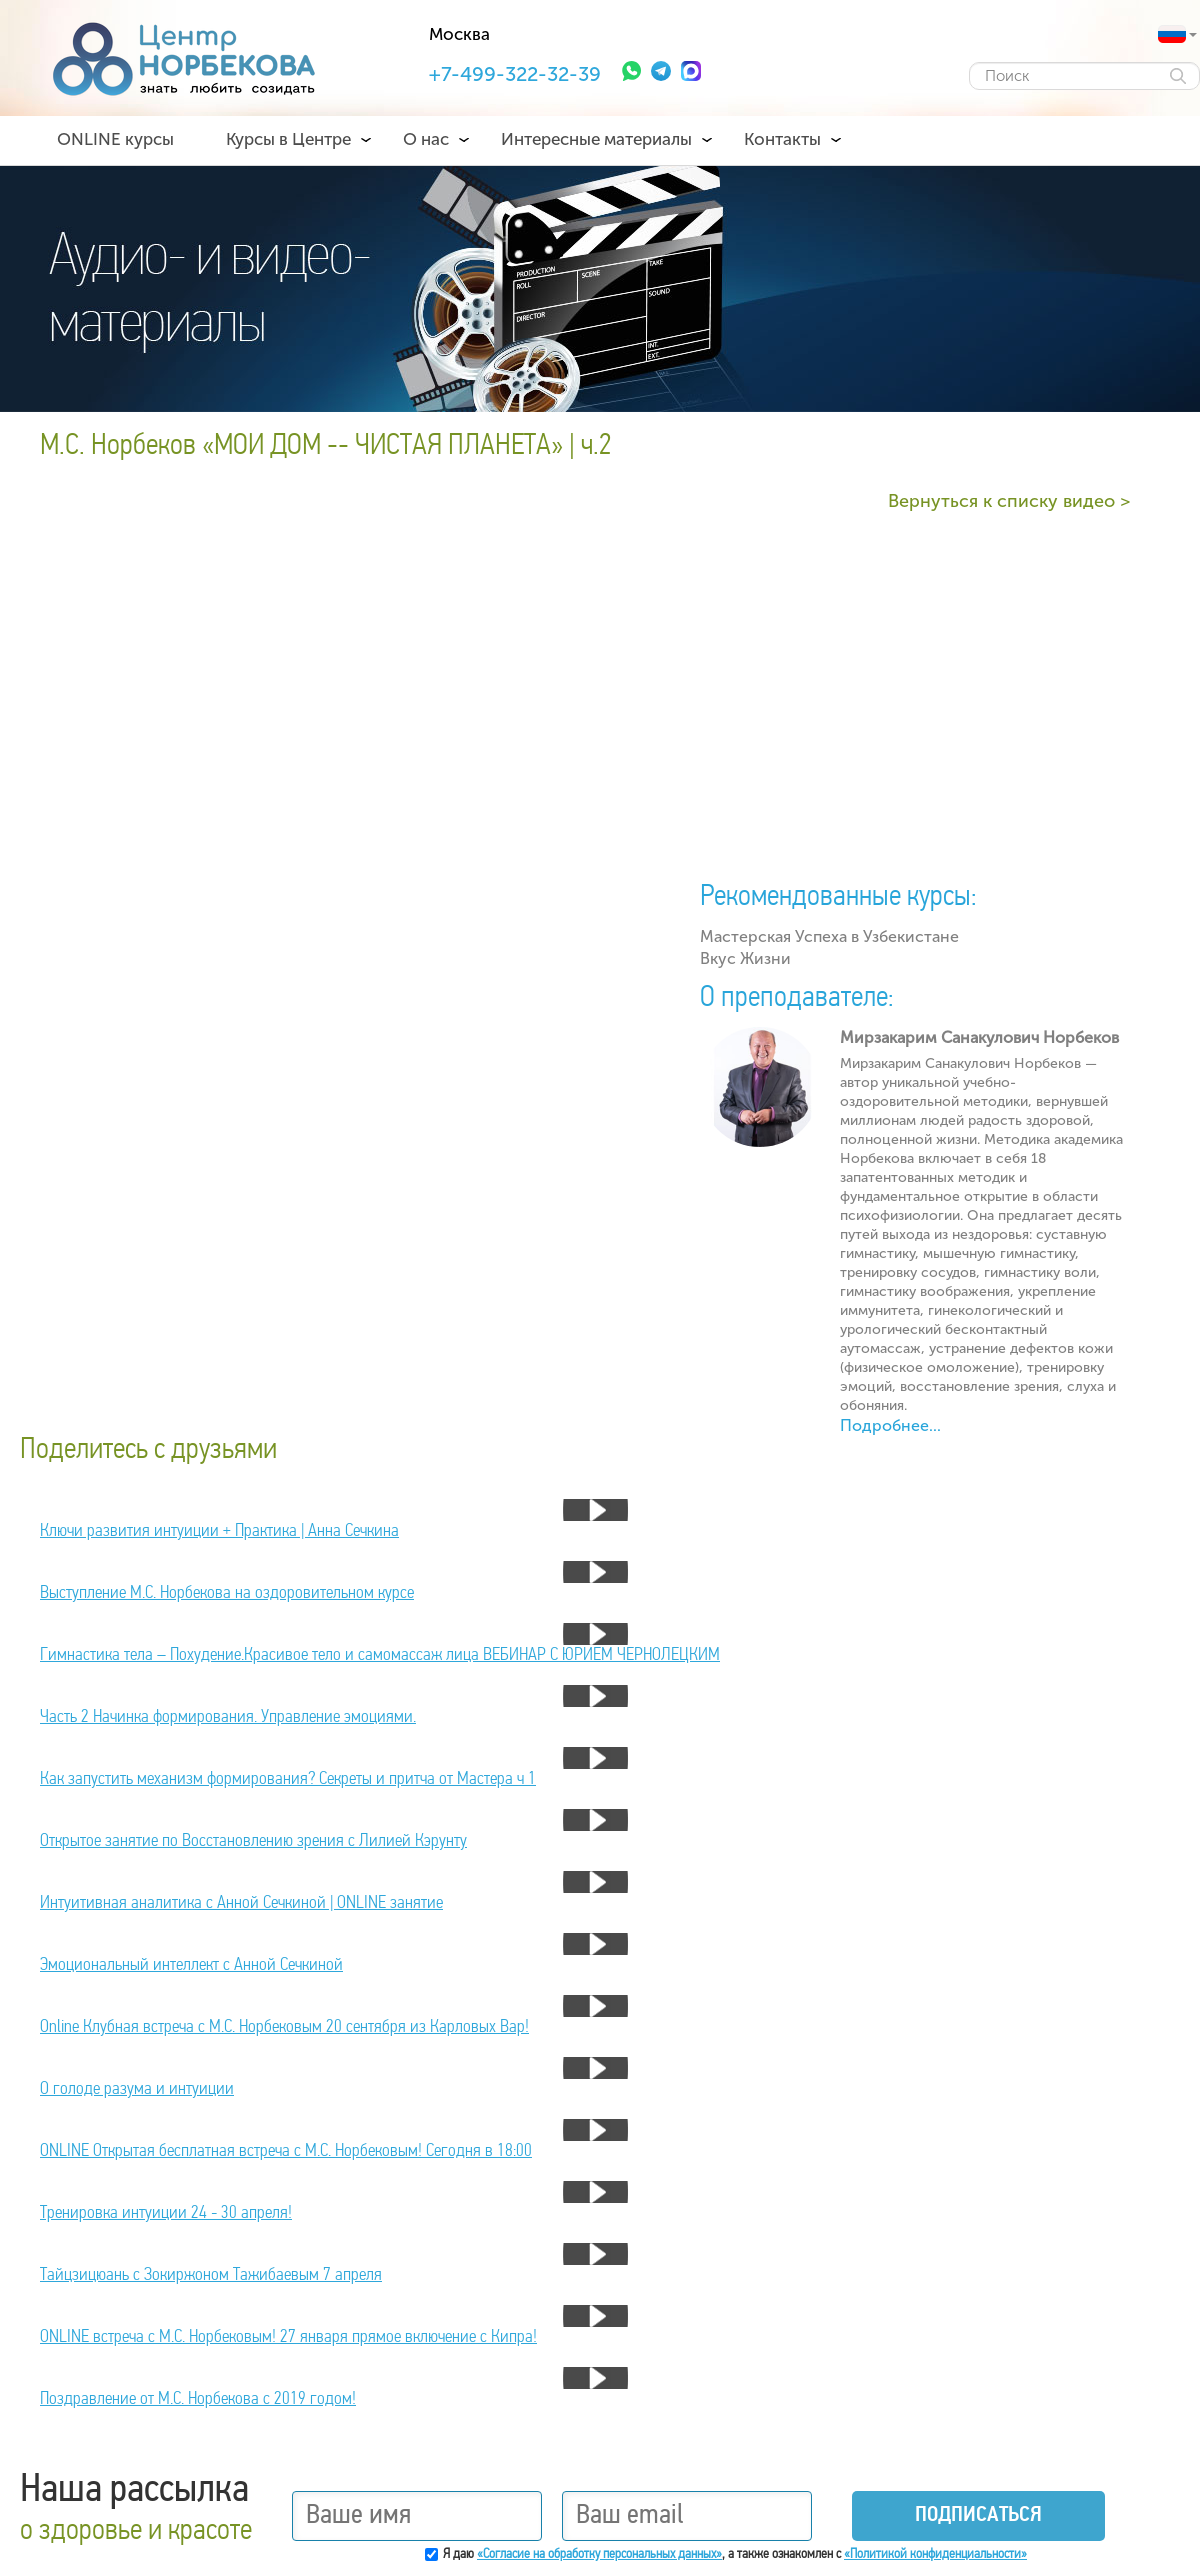  Describe the element at coordinates (735, 2554) in the screenshot. I see `Я даю , а также ознакомлен с` at that location.